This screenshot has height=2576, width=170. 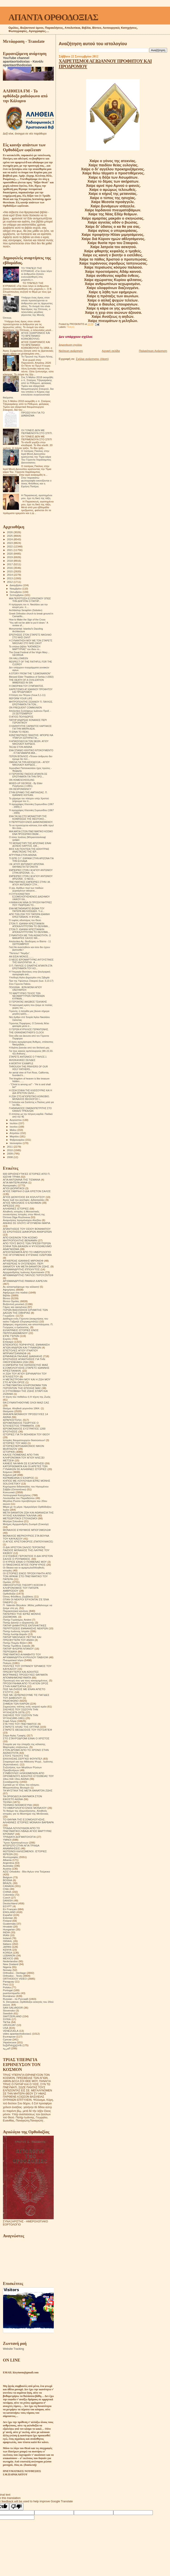 I want to click on Polska, so click(x=7, y=1987).